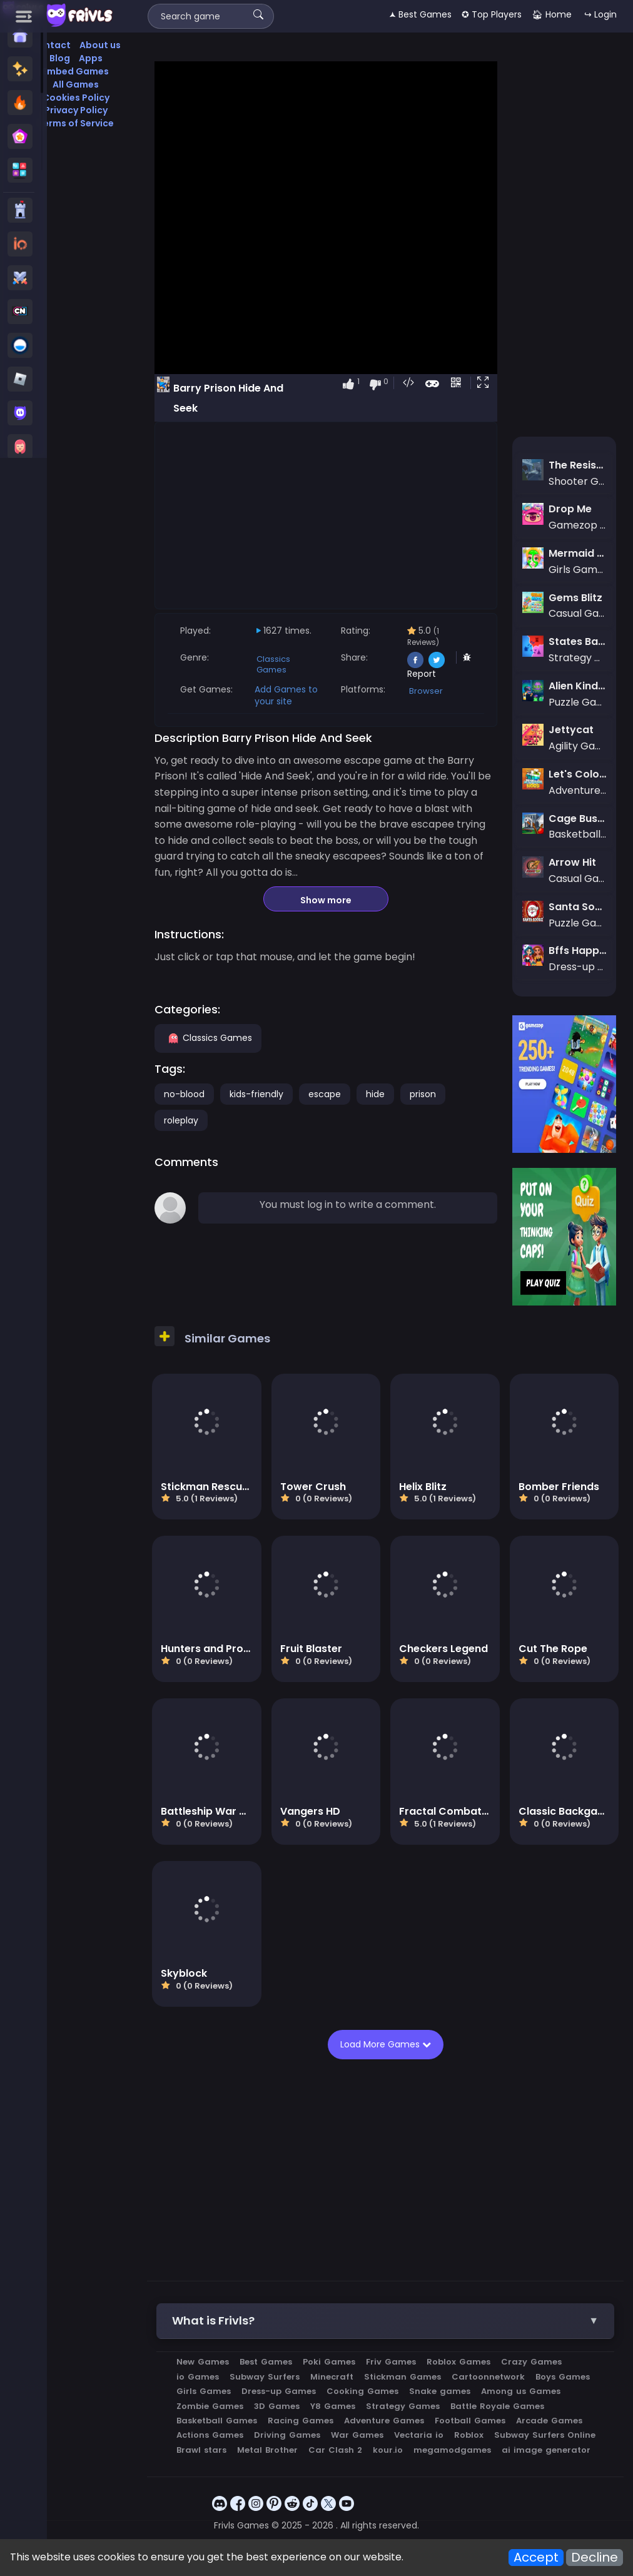 The height and width of the screenshot is (2576, 633). Describe the element at coordinates (256, 1094) in the screenshot. I see `kids-friendly` at that location.